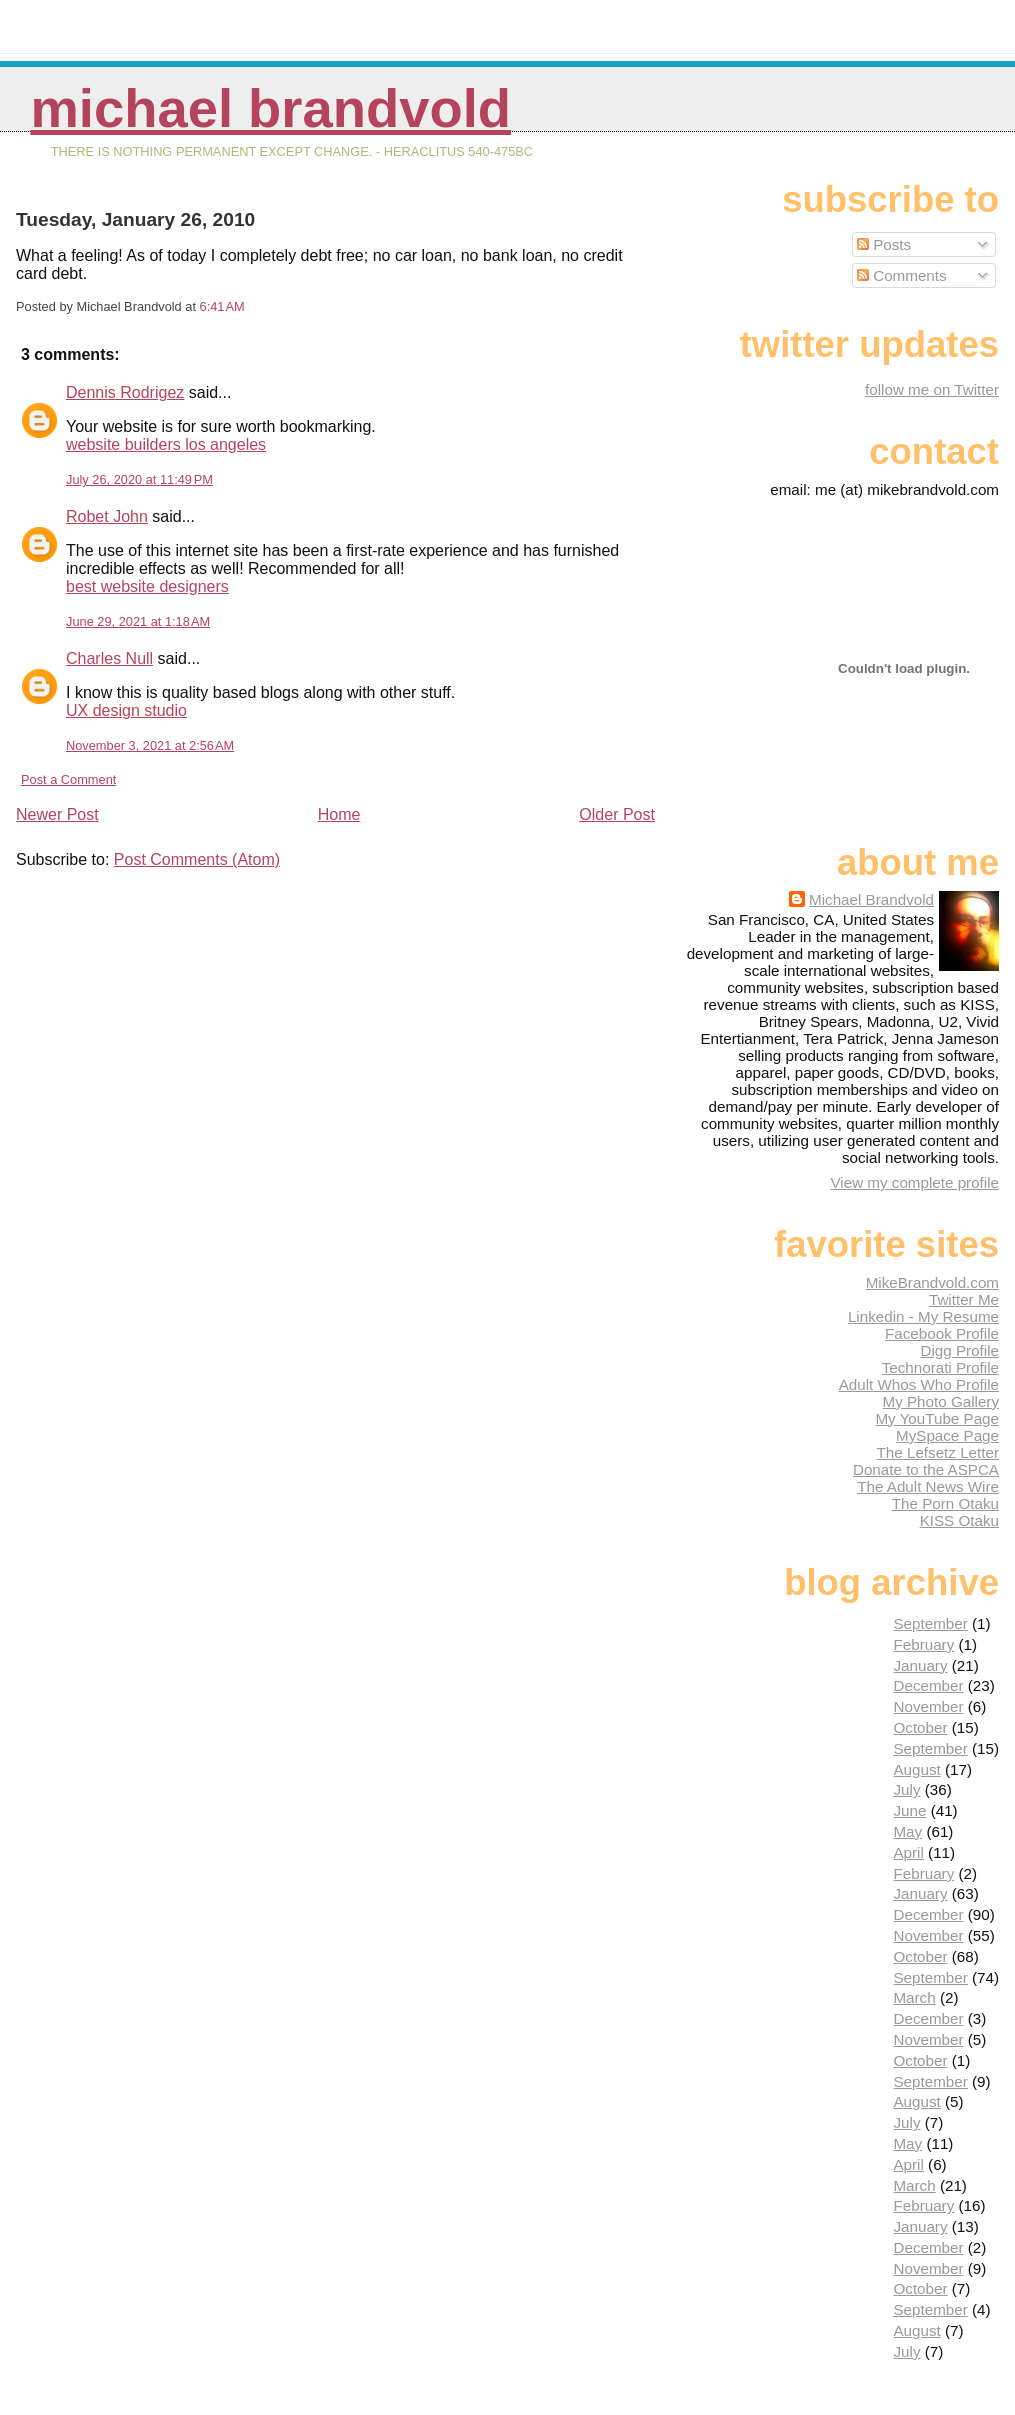 The width and height of the screenshot is (1015, 2415). What do you see at coordinates (959, 1520) in the screenshot?
I see `KISS Otaku` at bounding box center [959, 1520].